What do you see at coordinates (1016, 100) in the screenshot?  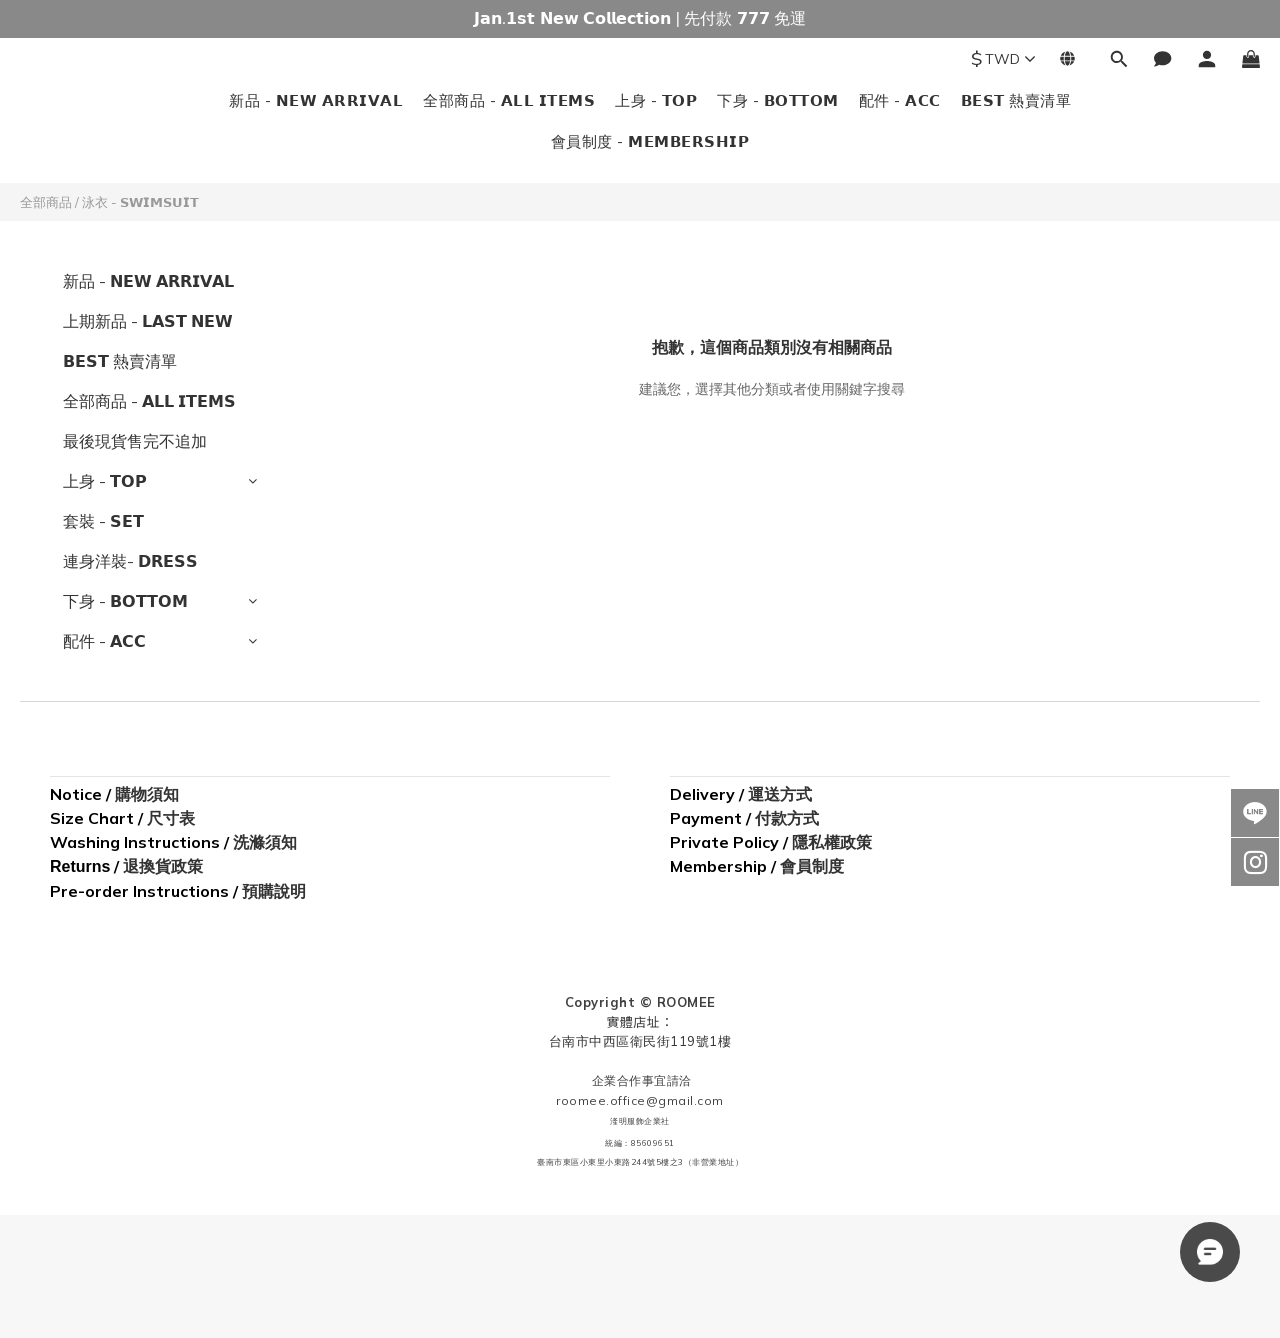 I see `𝗕𝗘𝗦𝗧 熱賣清單` at bounding box center [1016, 100].